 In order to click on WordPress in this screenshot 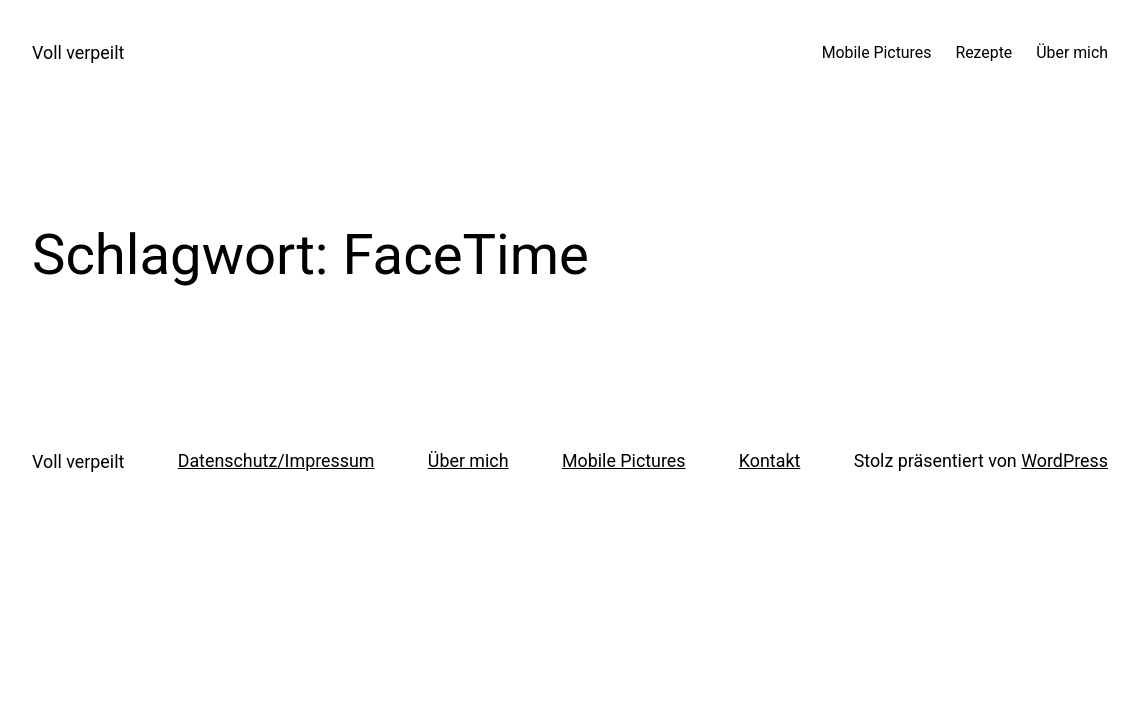, I will do `click(1064, 460)`.